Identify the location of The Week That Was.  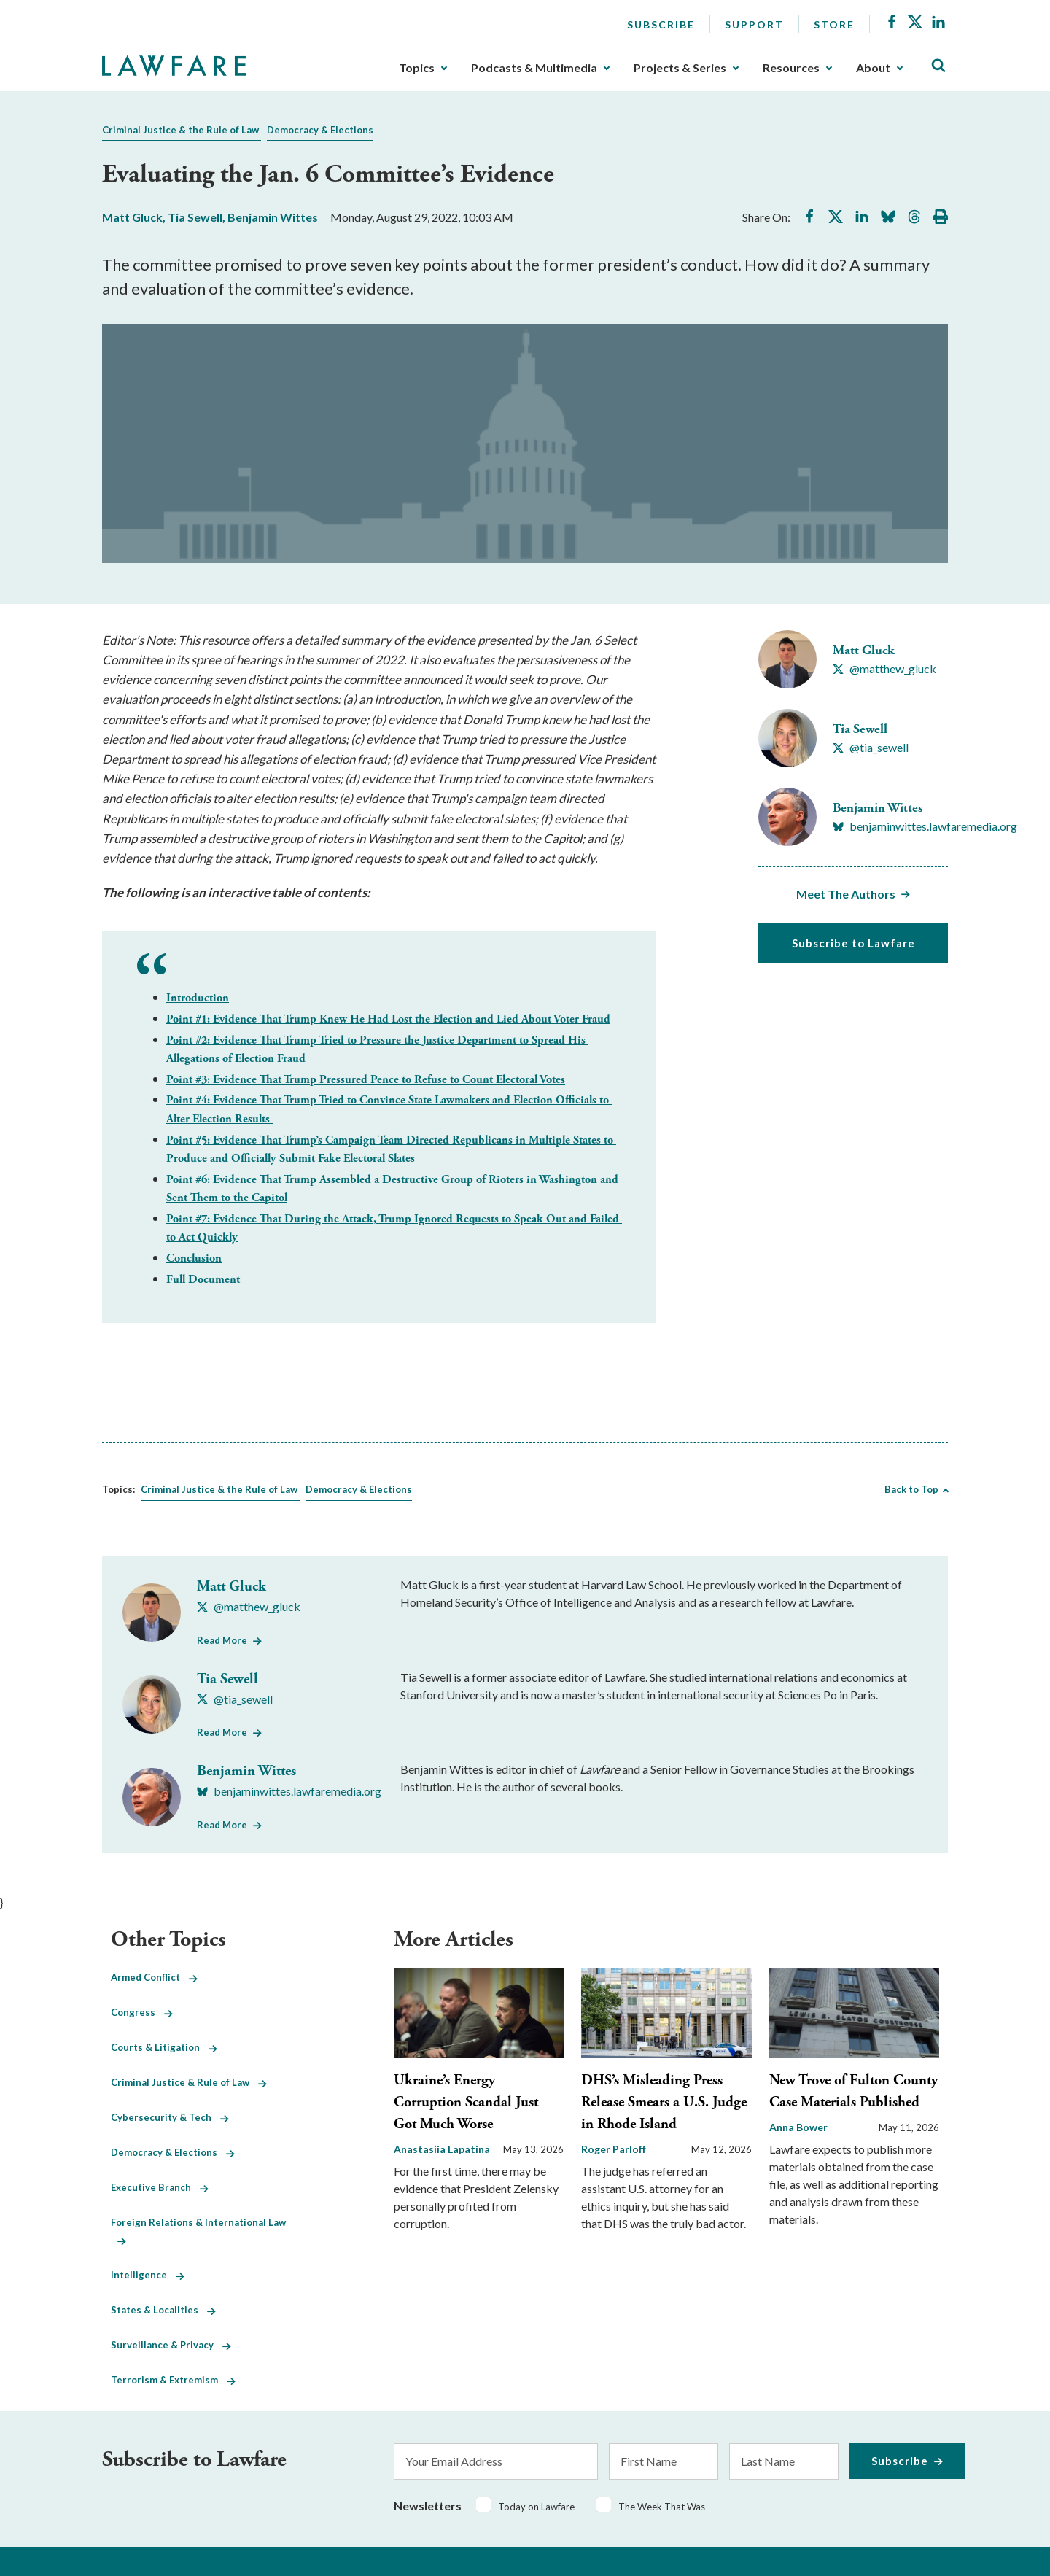
(661, 2507).